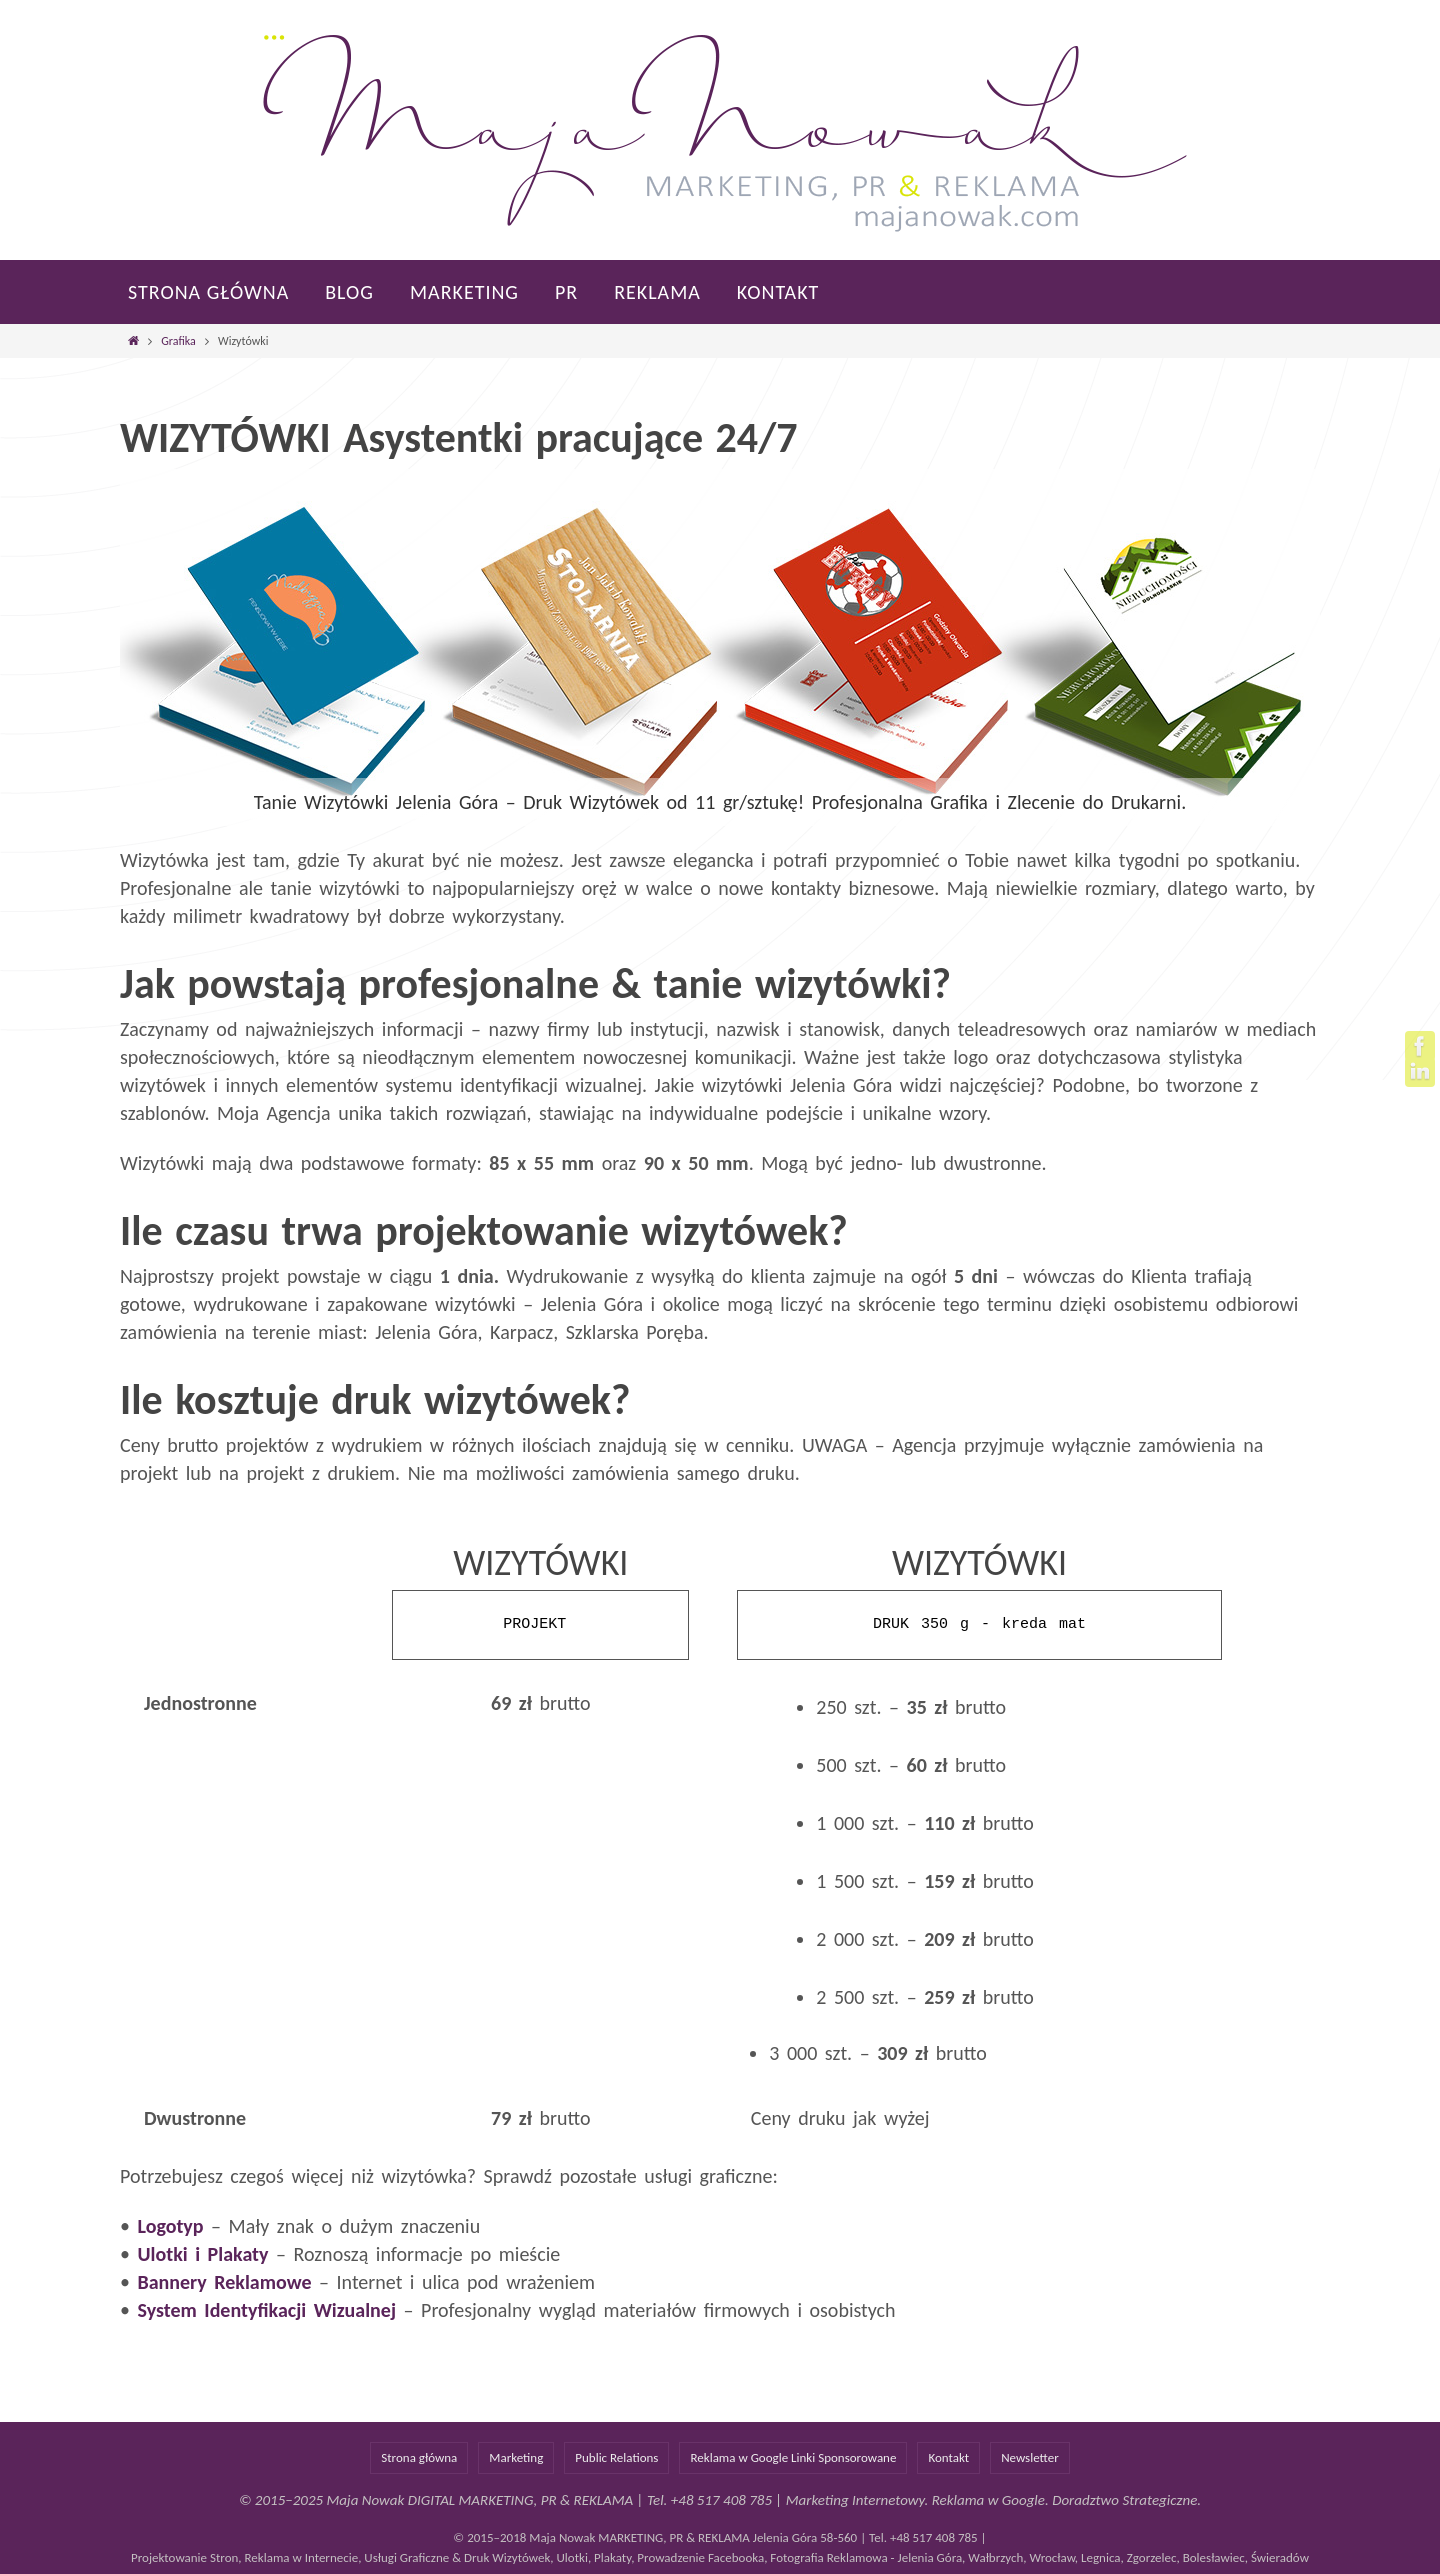  I want to click on Public Relations, so click(616, 2457).